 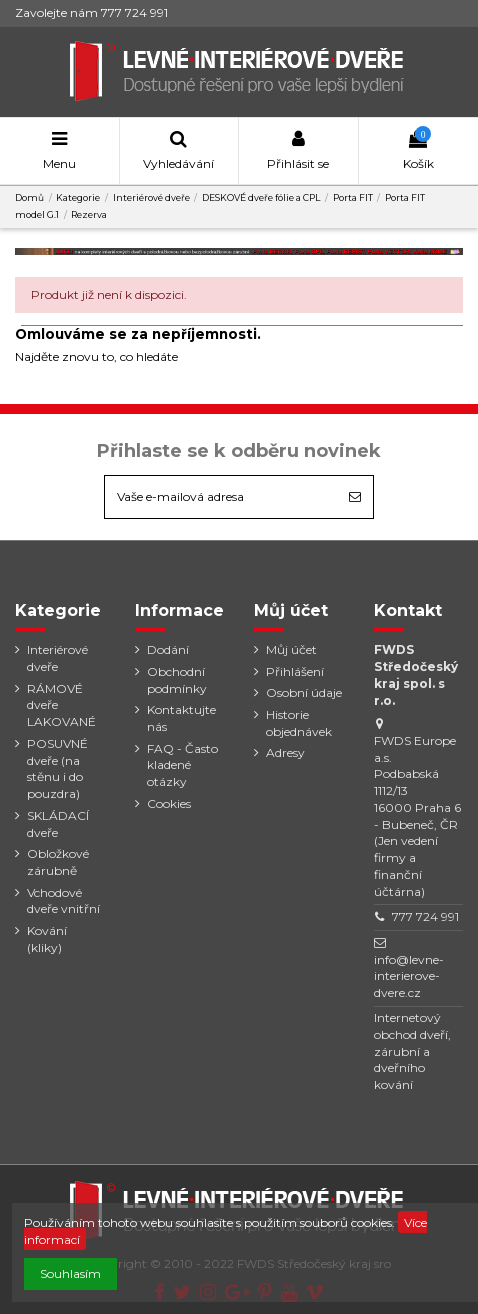 What do you see at coordinates (295, 671) in the screenshot?
I see `Přihlášení` at bounding box center [295, 671].